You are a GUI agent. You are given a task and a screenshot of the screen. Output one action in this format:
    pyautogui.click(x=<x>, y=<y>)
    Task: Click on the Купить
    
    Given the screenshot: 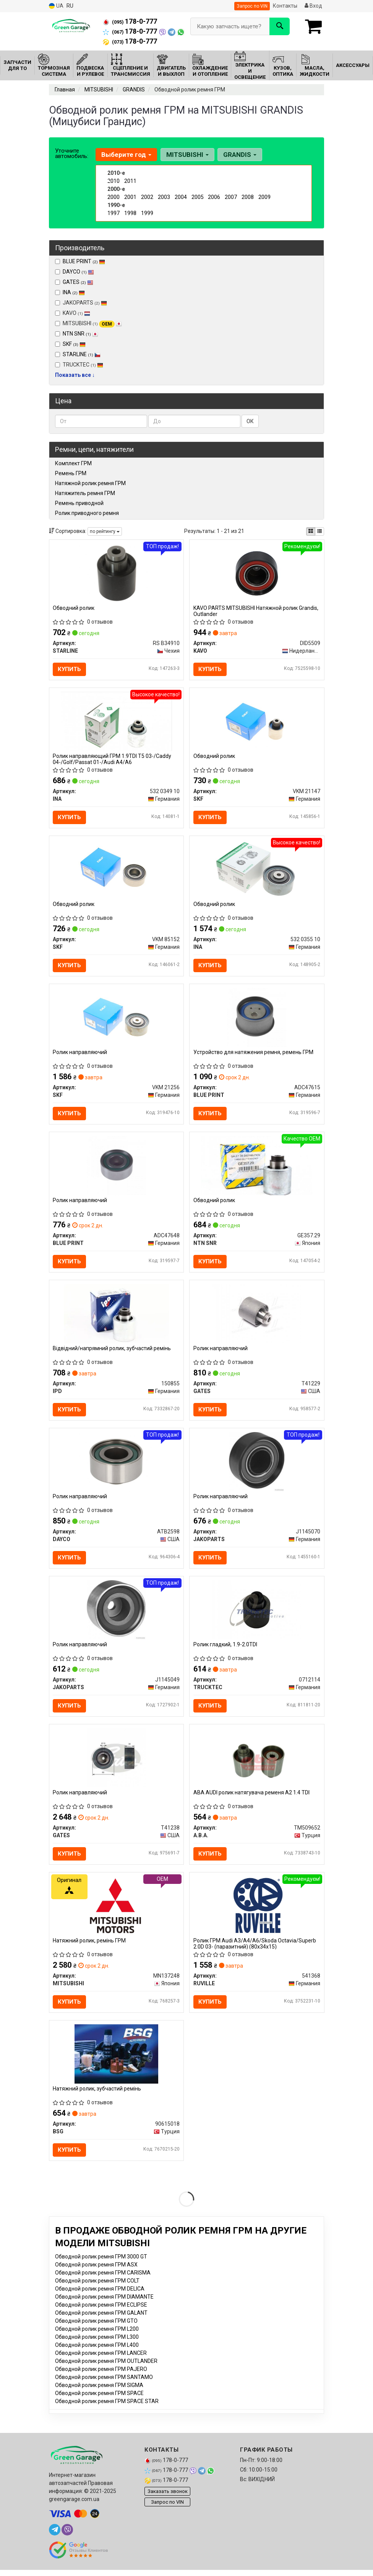 What is the action you would take?
    pyautogui.click(x=69, y=669)
    